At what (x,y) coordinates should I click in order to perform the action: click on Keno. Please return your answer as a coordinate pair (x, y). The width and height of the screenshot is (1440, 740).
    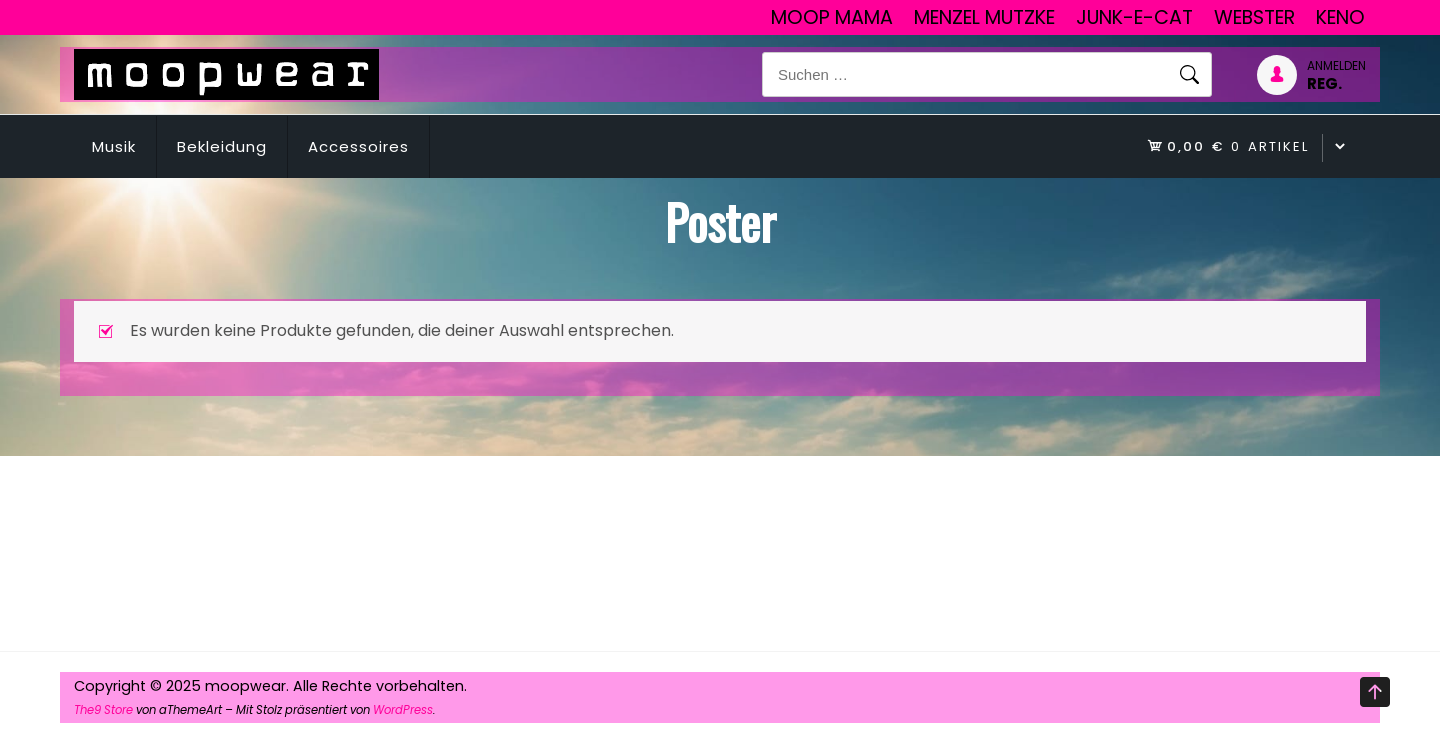
    Looking at the image, I should click on (1340, 17).